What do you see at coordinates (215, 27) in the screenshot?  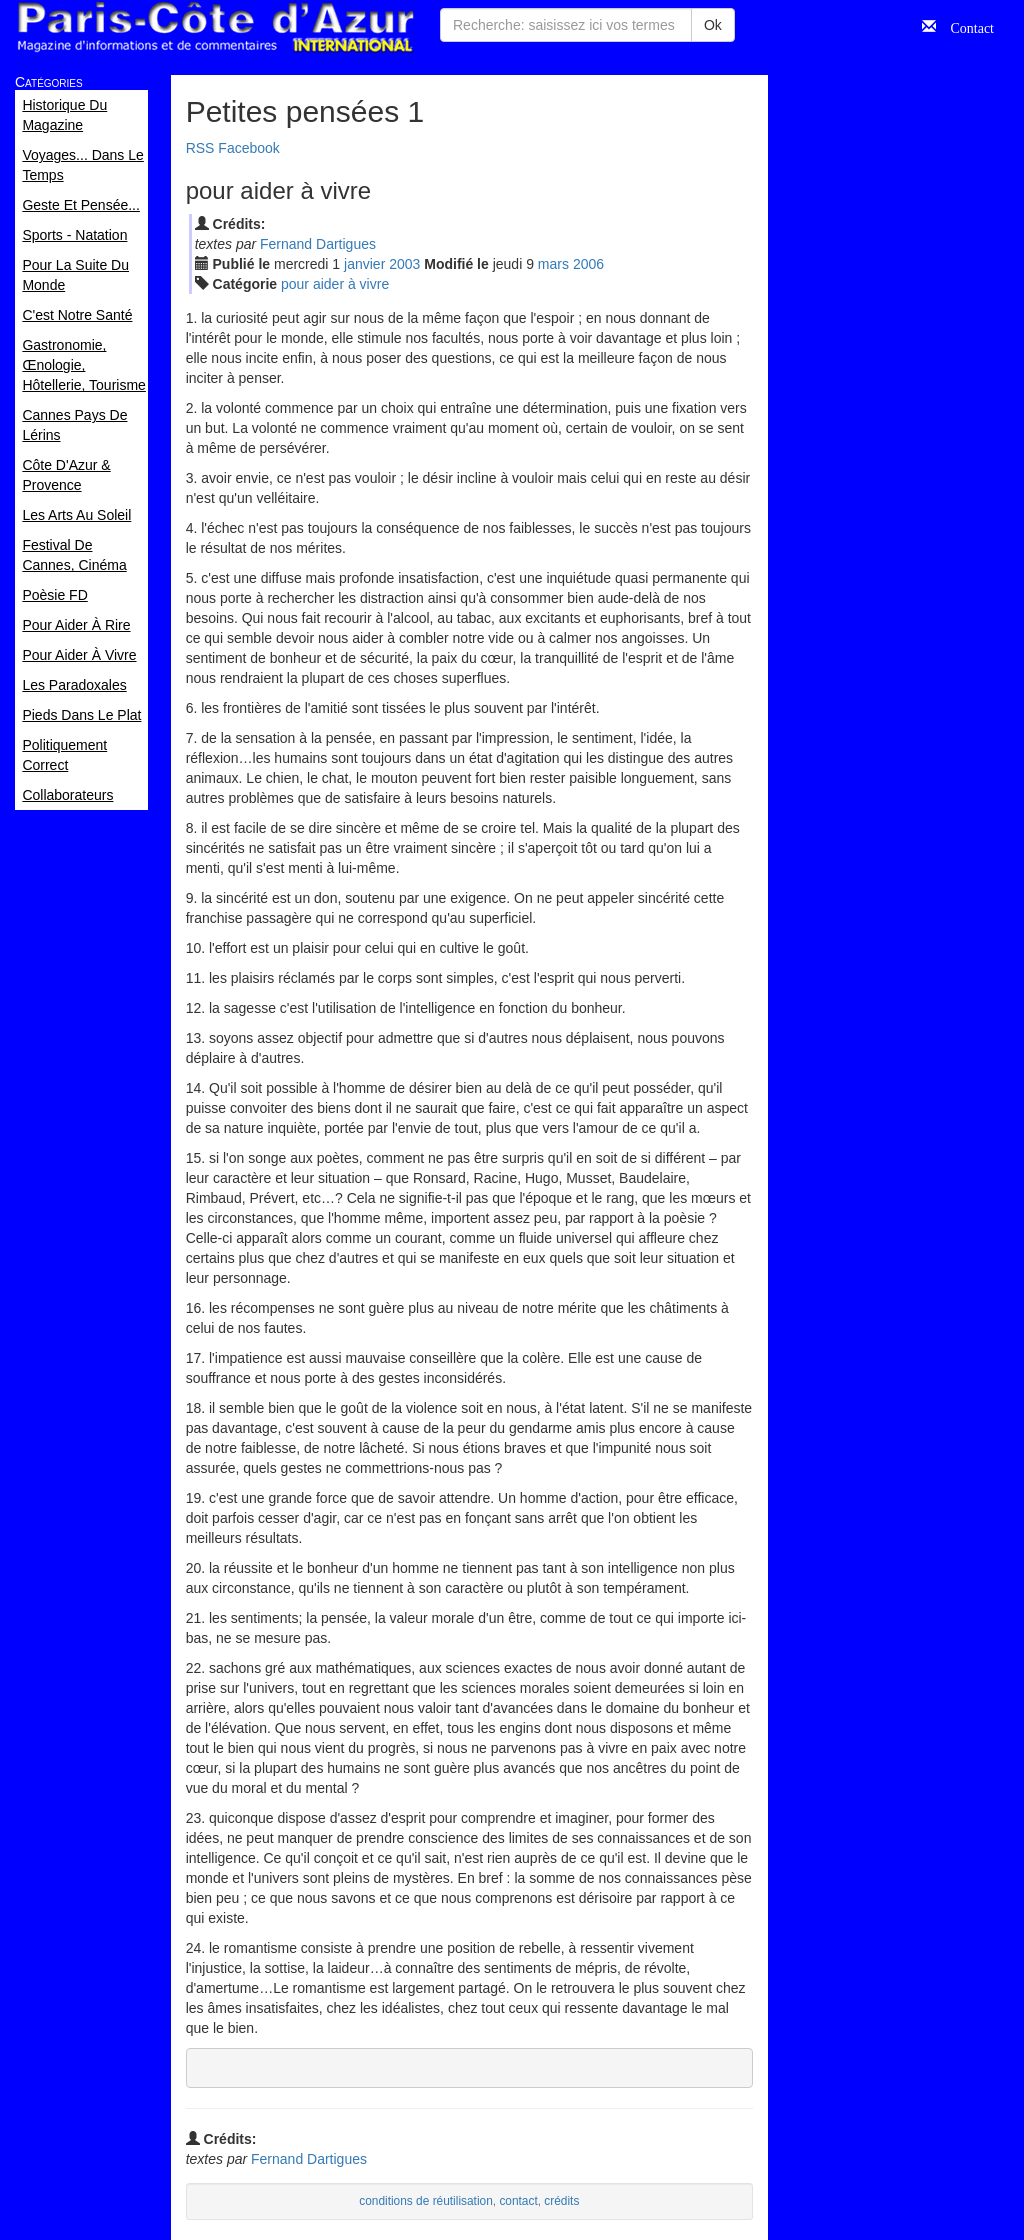 I see `Paris Côte d'Azur` at bounding box center [215, 27].